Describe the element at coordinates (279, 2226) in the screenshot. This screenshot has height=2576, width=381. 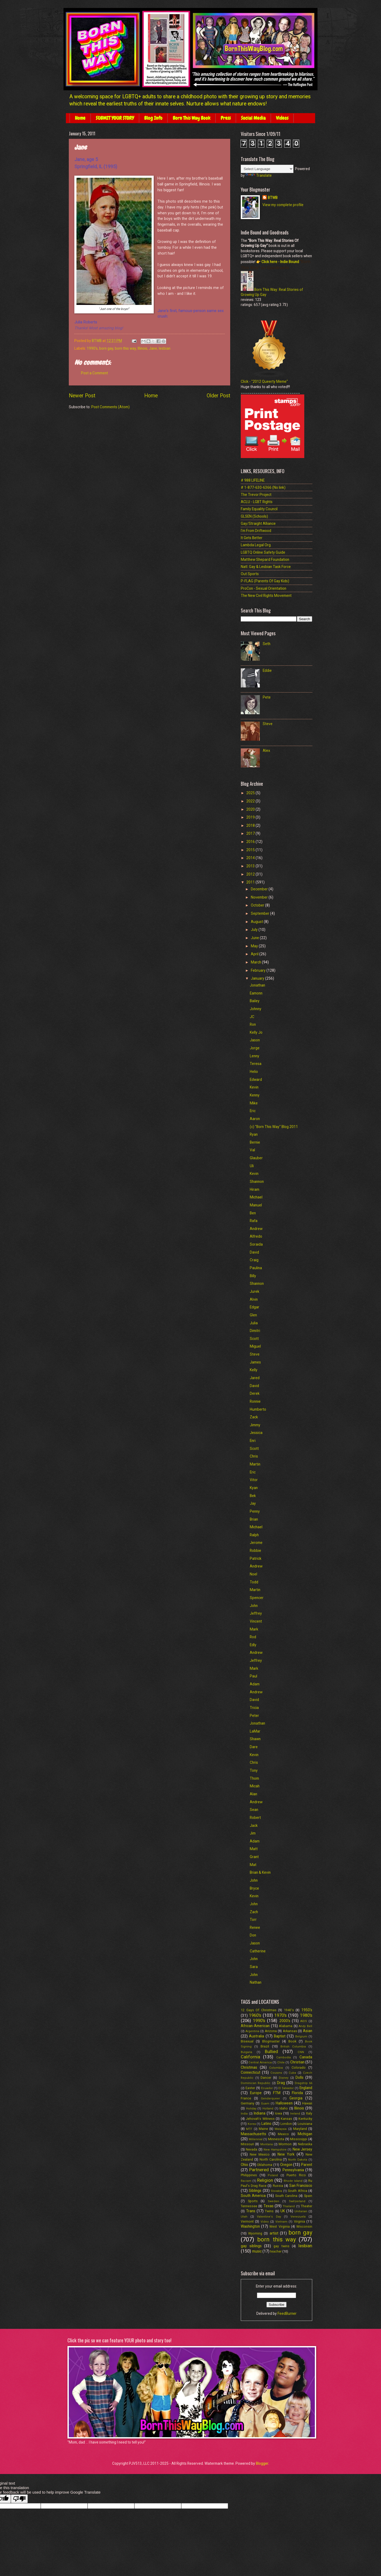
I see `West Virginia` at that location.